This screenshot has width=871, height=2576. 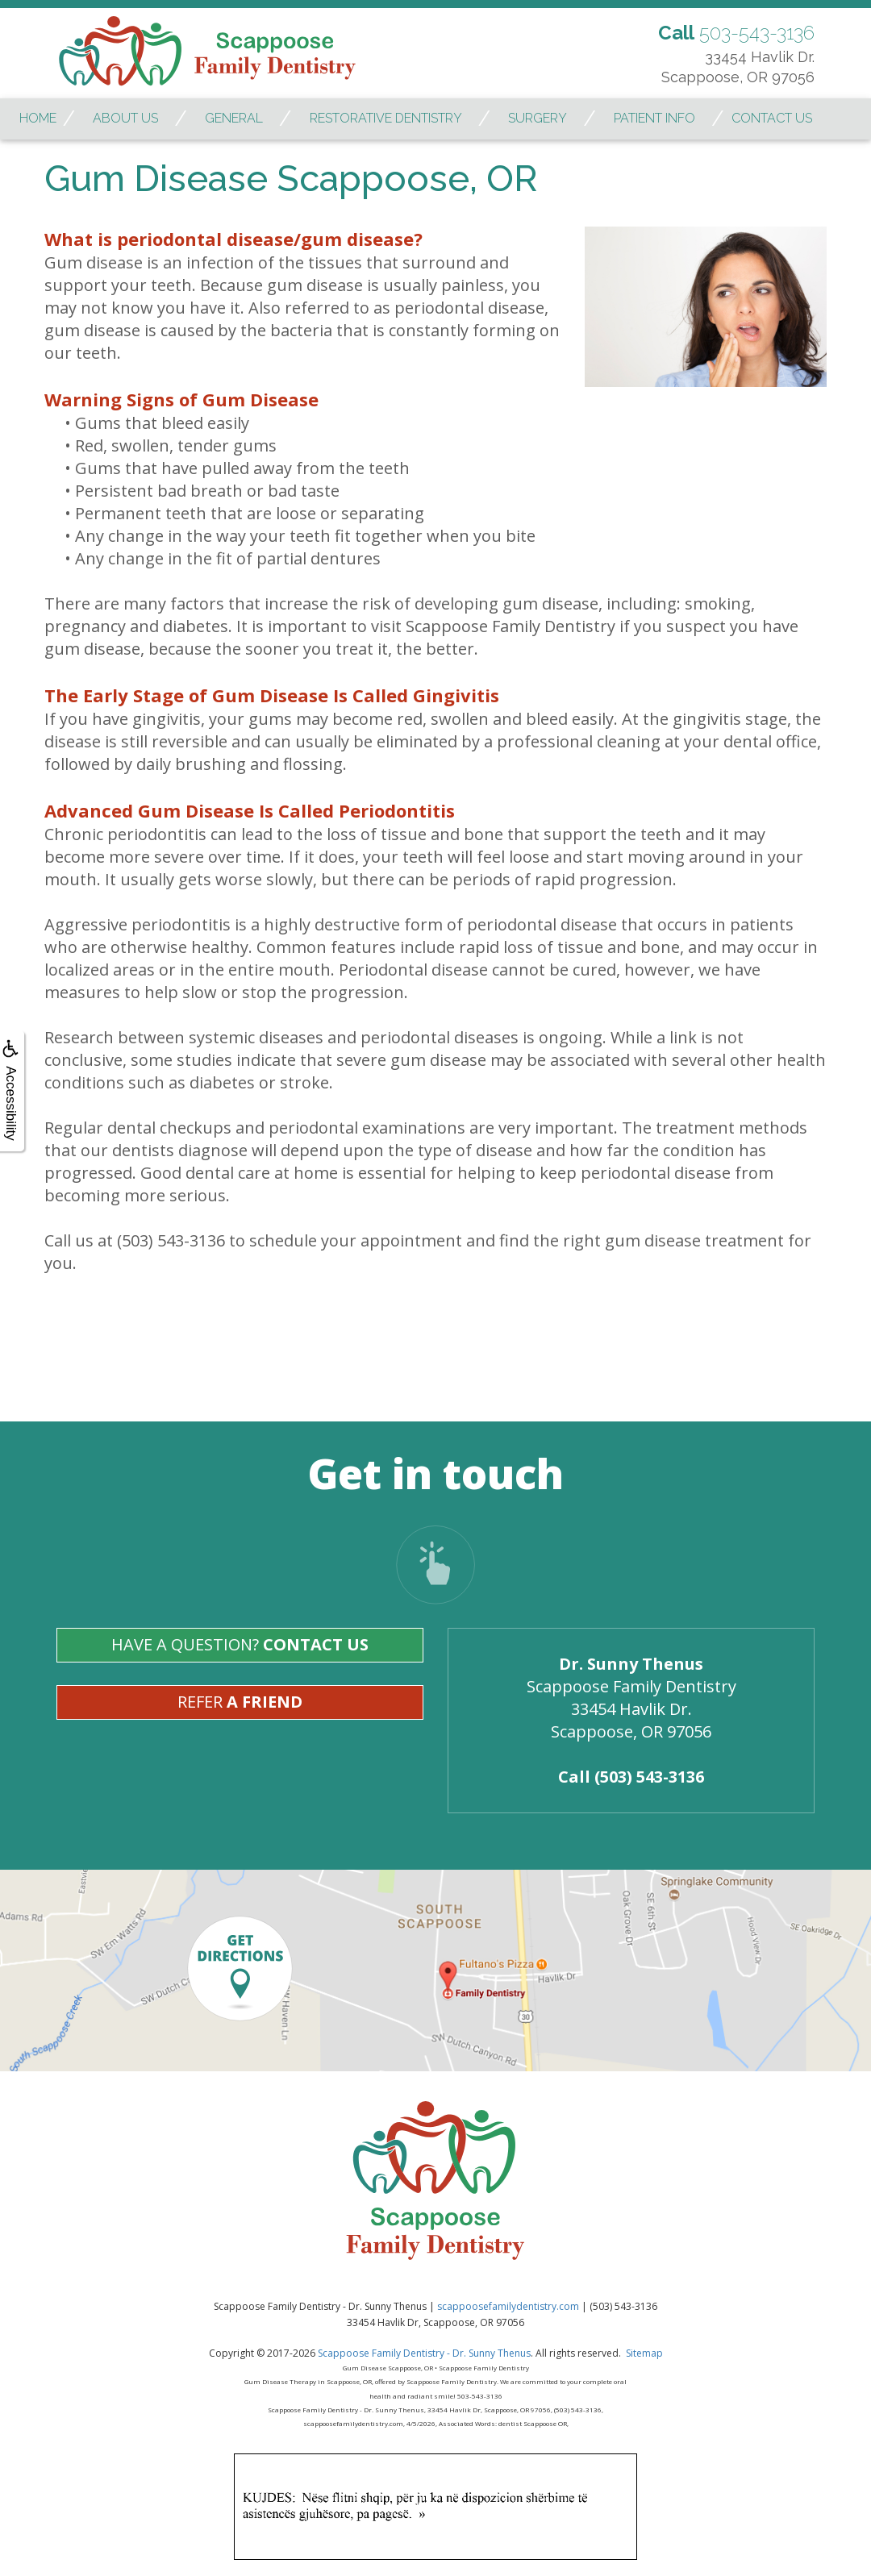 I want to click on Home, so click(x=37, y=118).